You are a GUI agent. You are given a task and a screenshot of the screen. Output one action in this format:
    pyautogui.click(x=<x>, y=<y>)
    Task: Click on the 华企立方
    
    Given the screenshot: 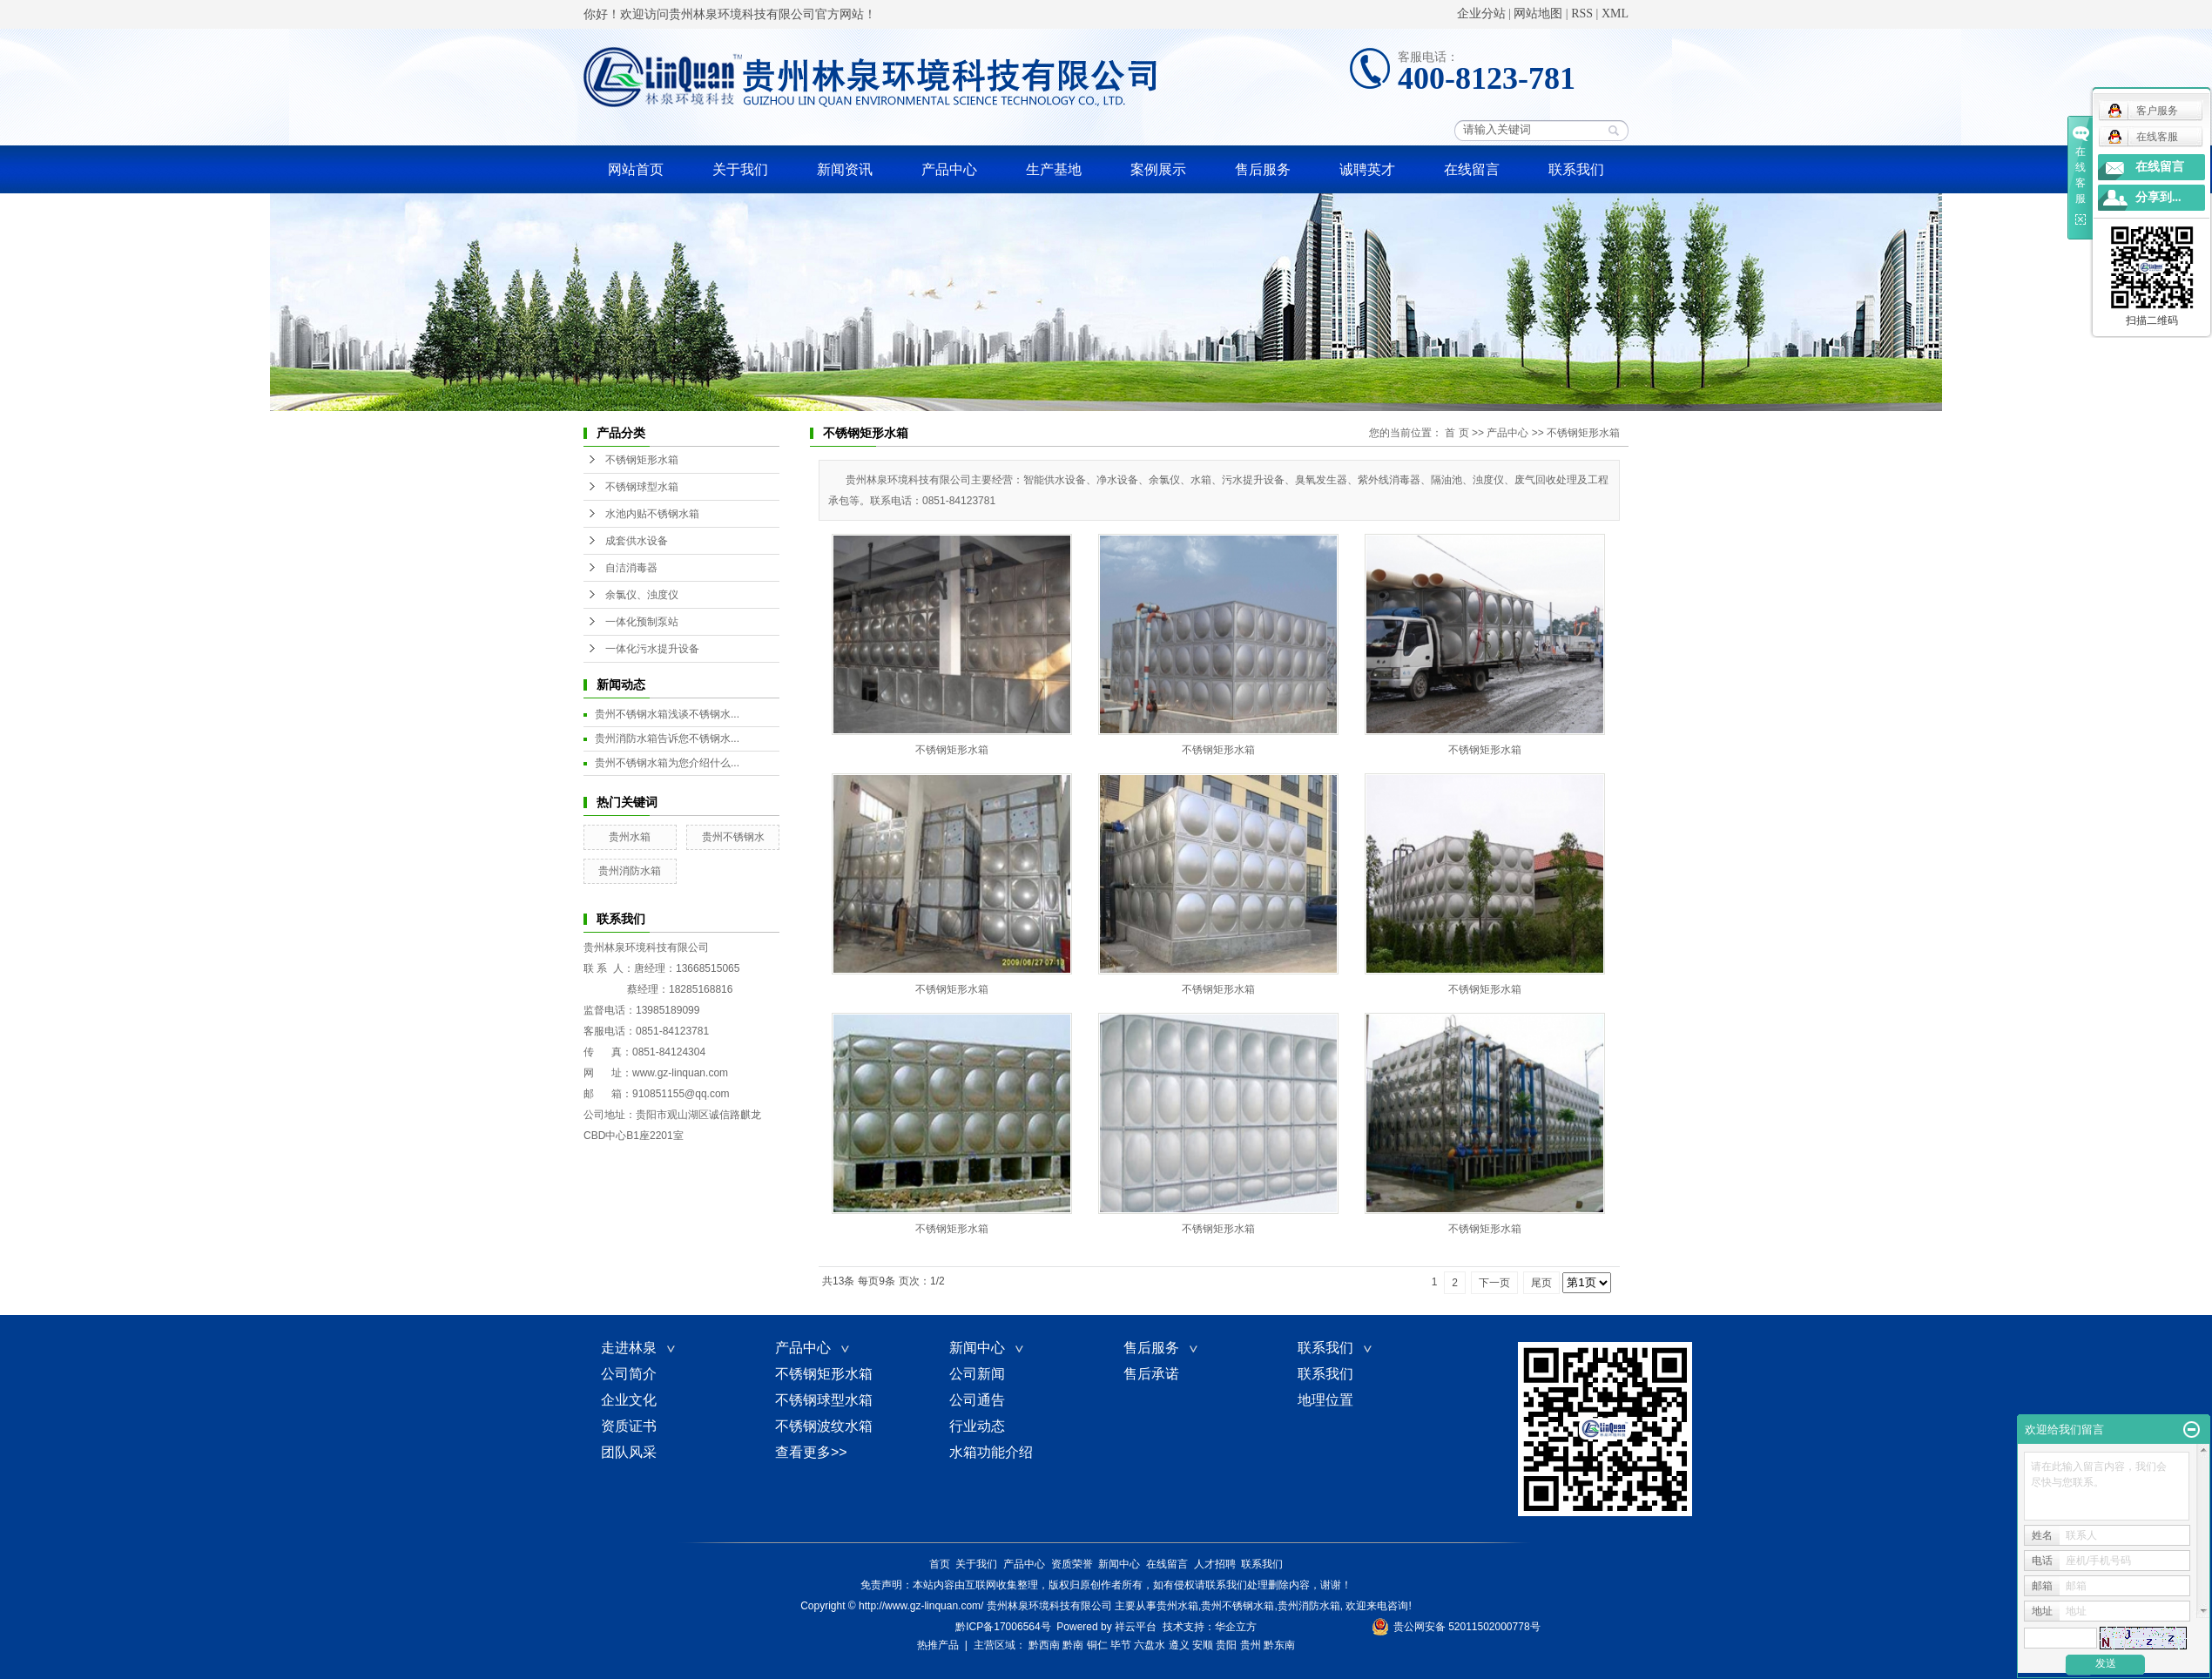 What is the action you would take?
    pyautogui.click(x=1236, y=1627)
    